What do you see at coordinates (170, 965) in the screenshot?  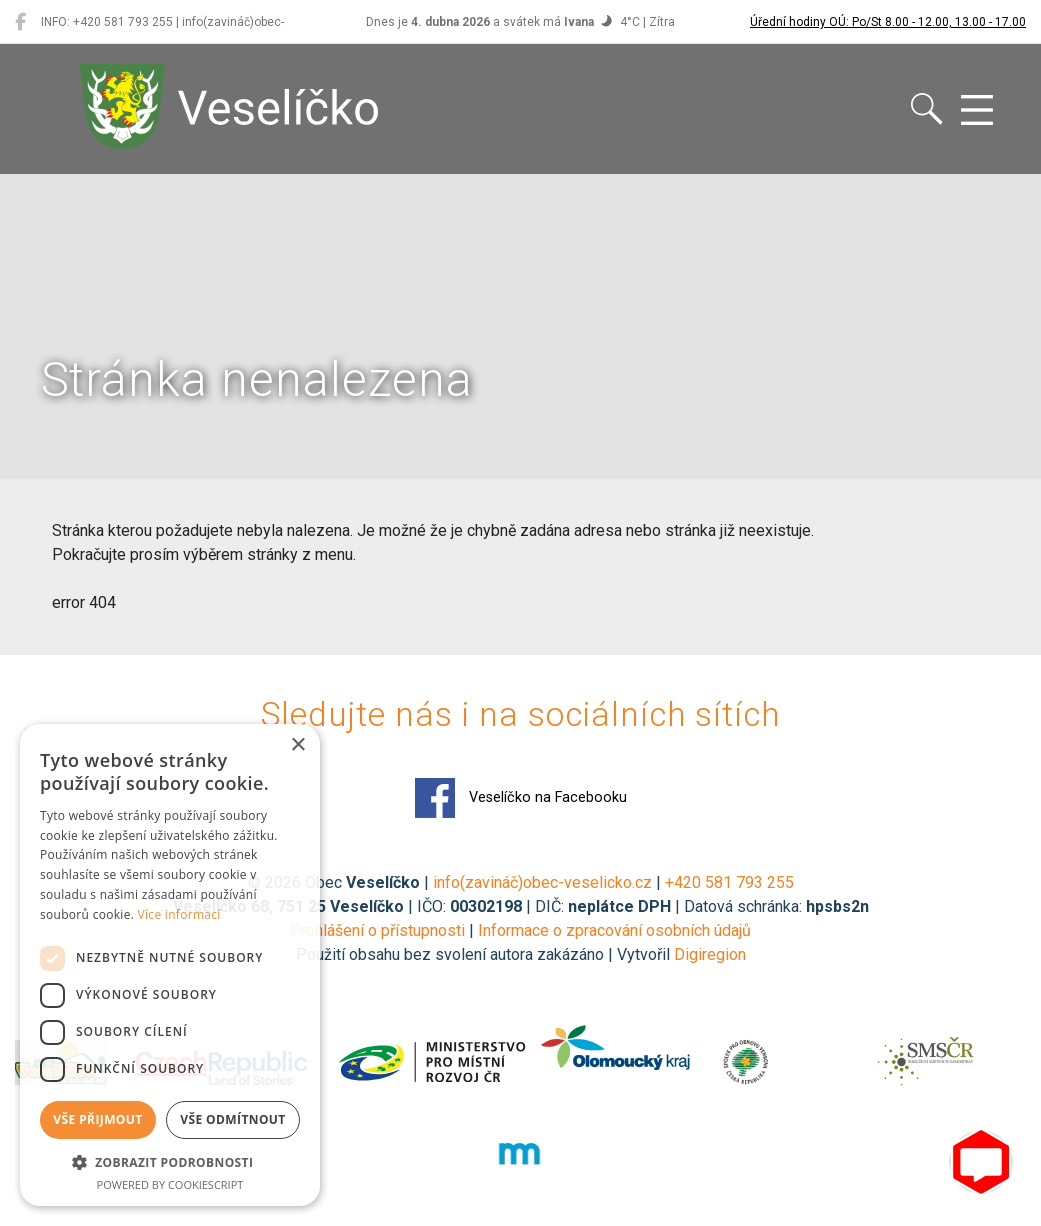 I see `[dialog]` at bounding box center [170, 965].